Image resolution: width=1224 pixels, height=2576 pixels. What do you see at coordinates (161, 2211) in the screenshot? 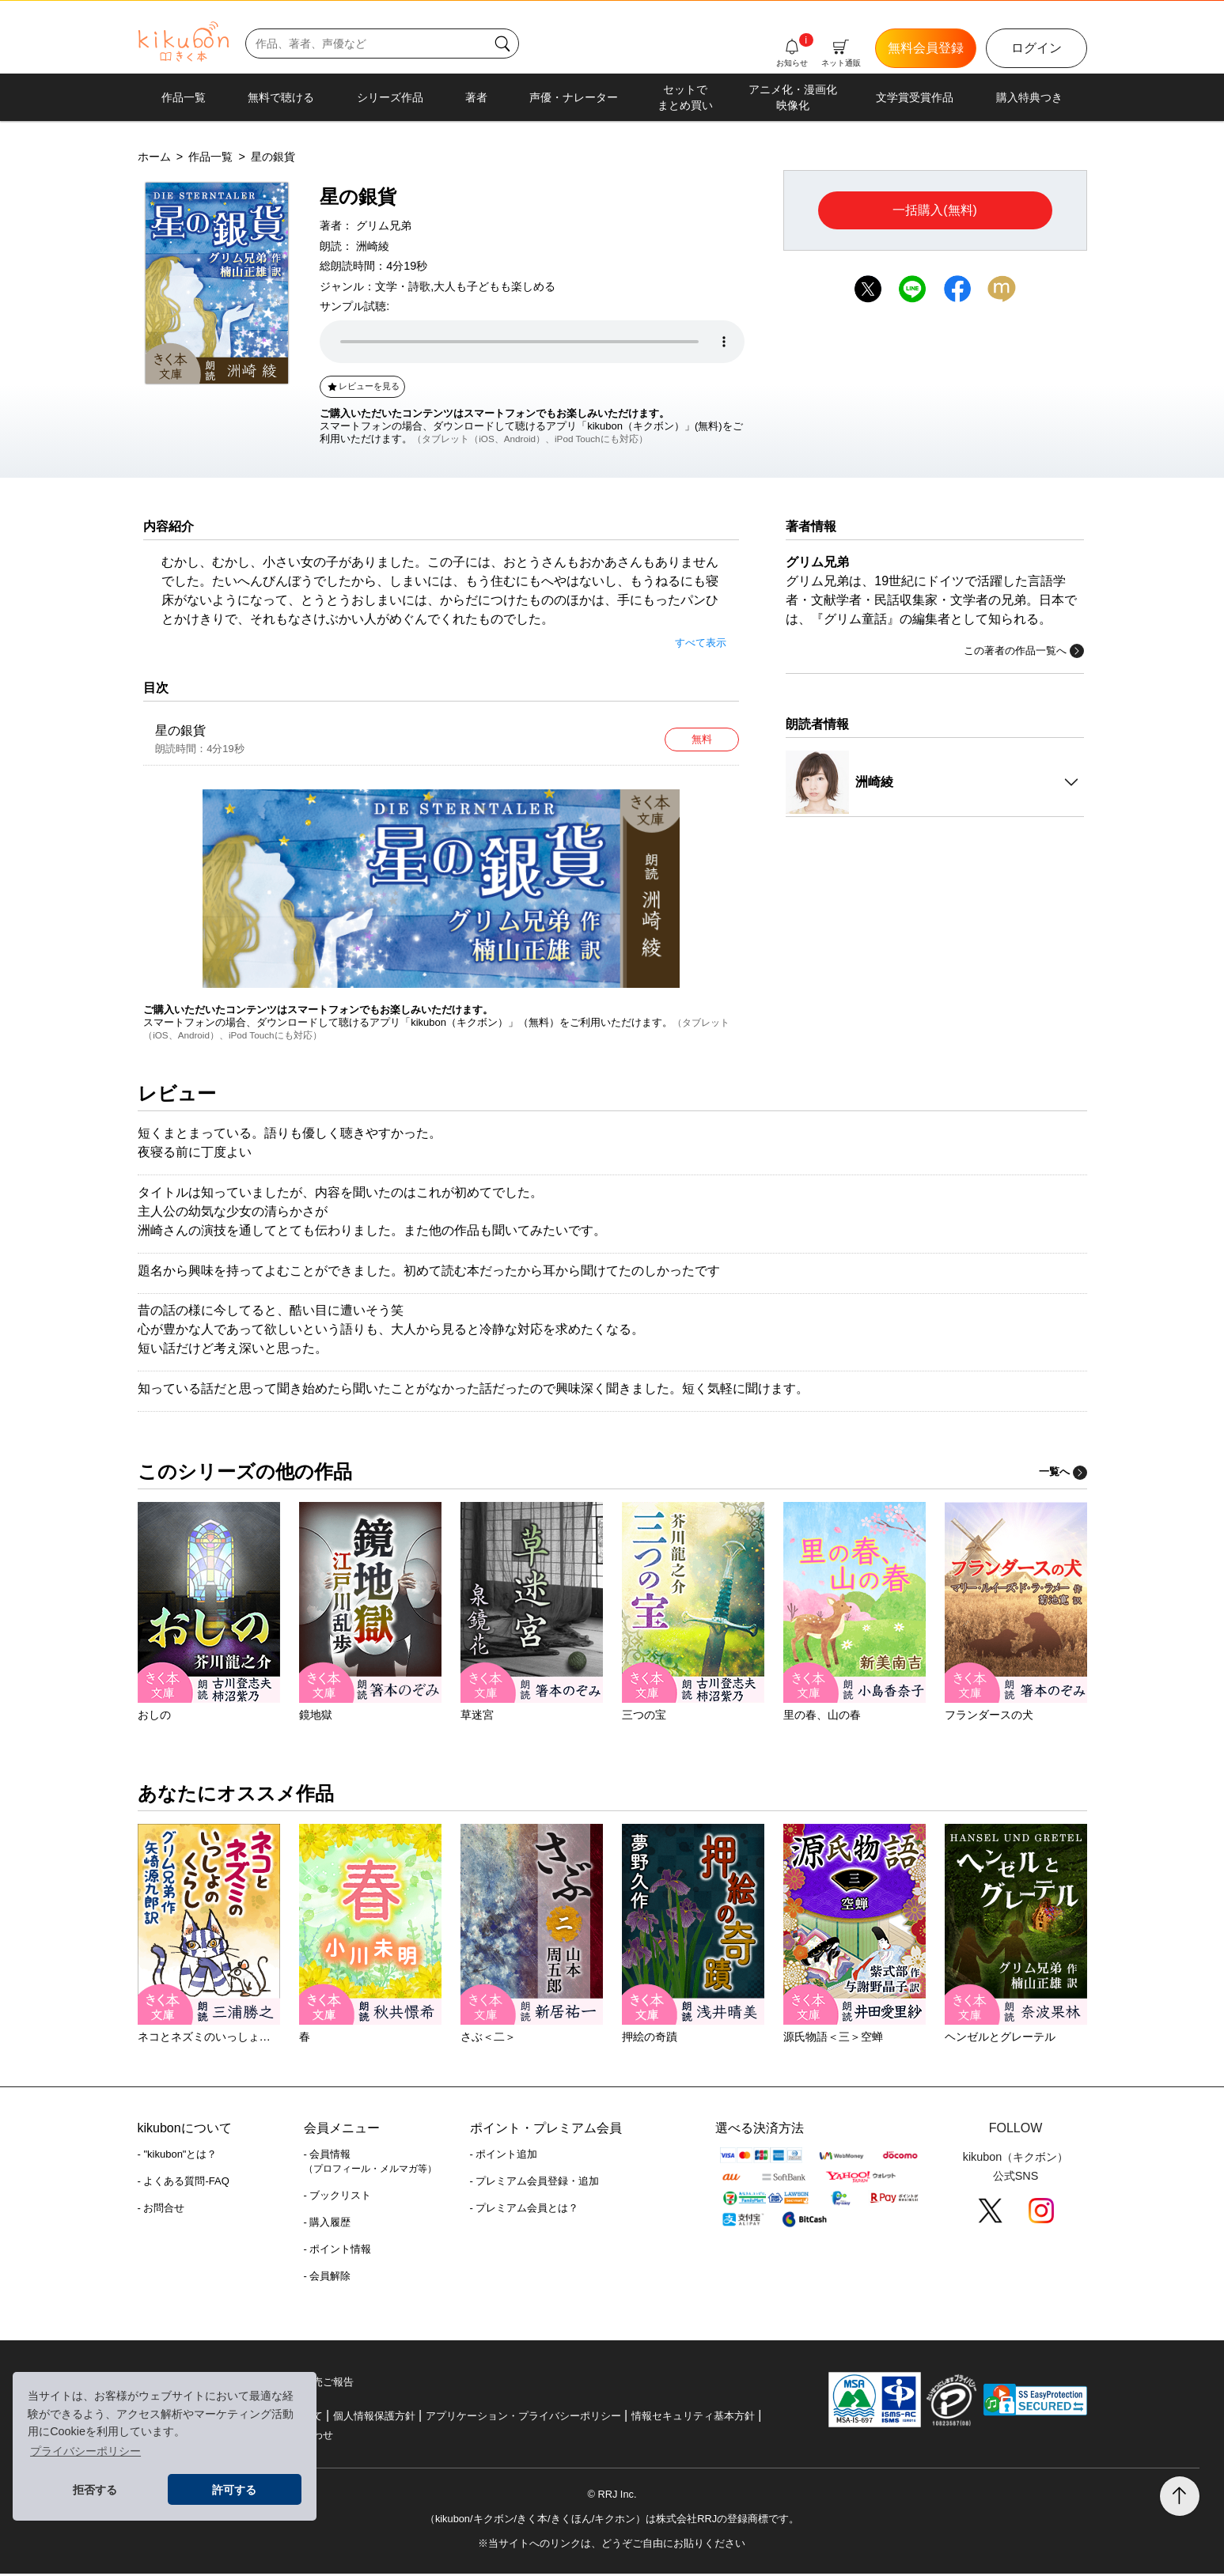
I see `- お問合せ` at bounding box center [161, 2211].